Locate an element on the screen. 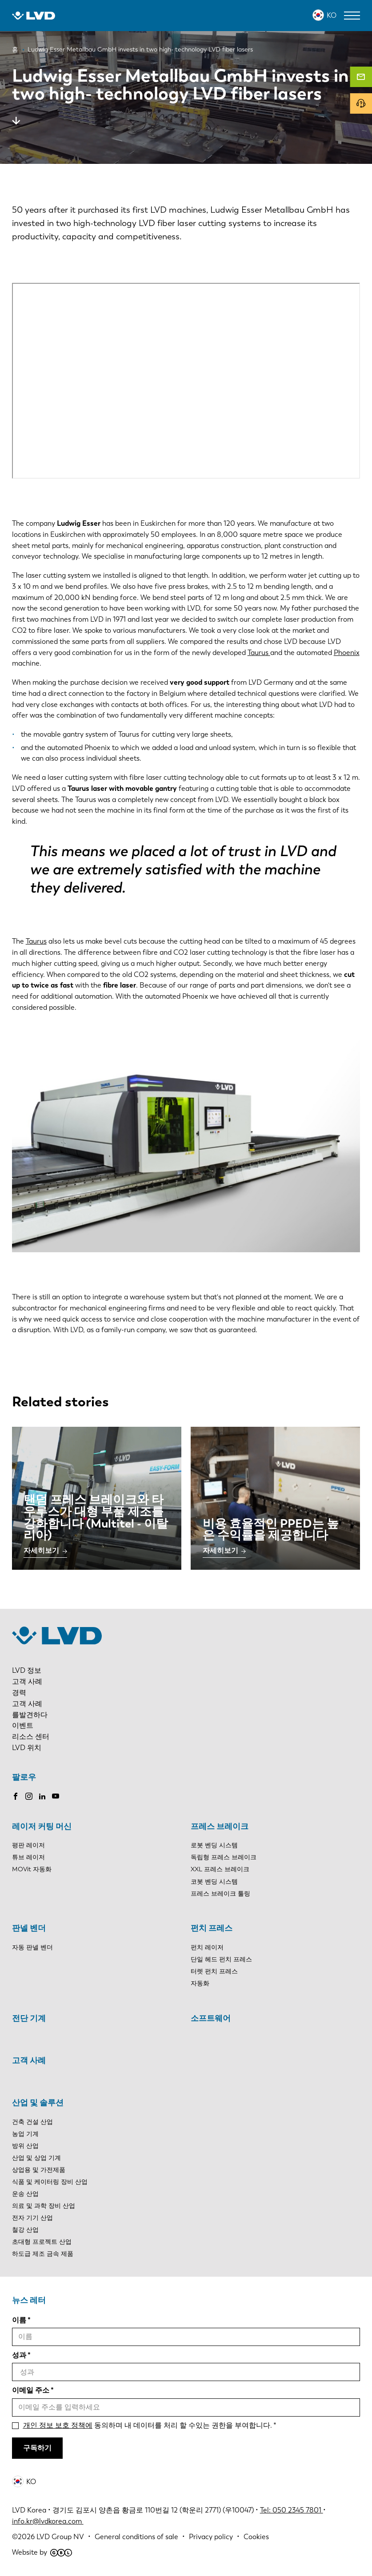  소프트웨어 is located at coordinates (211, 2018).